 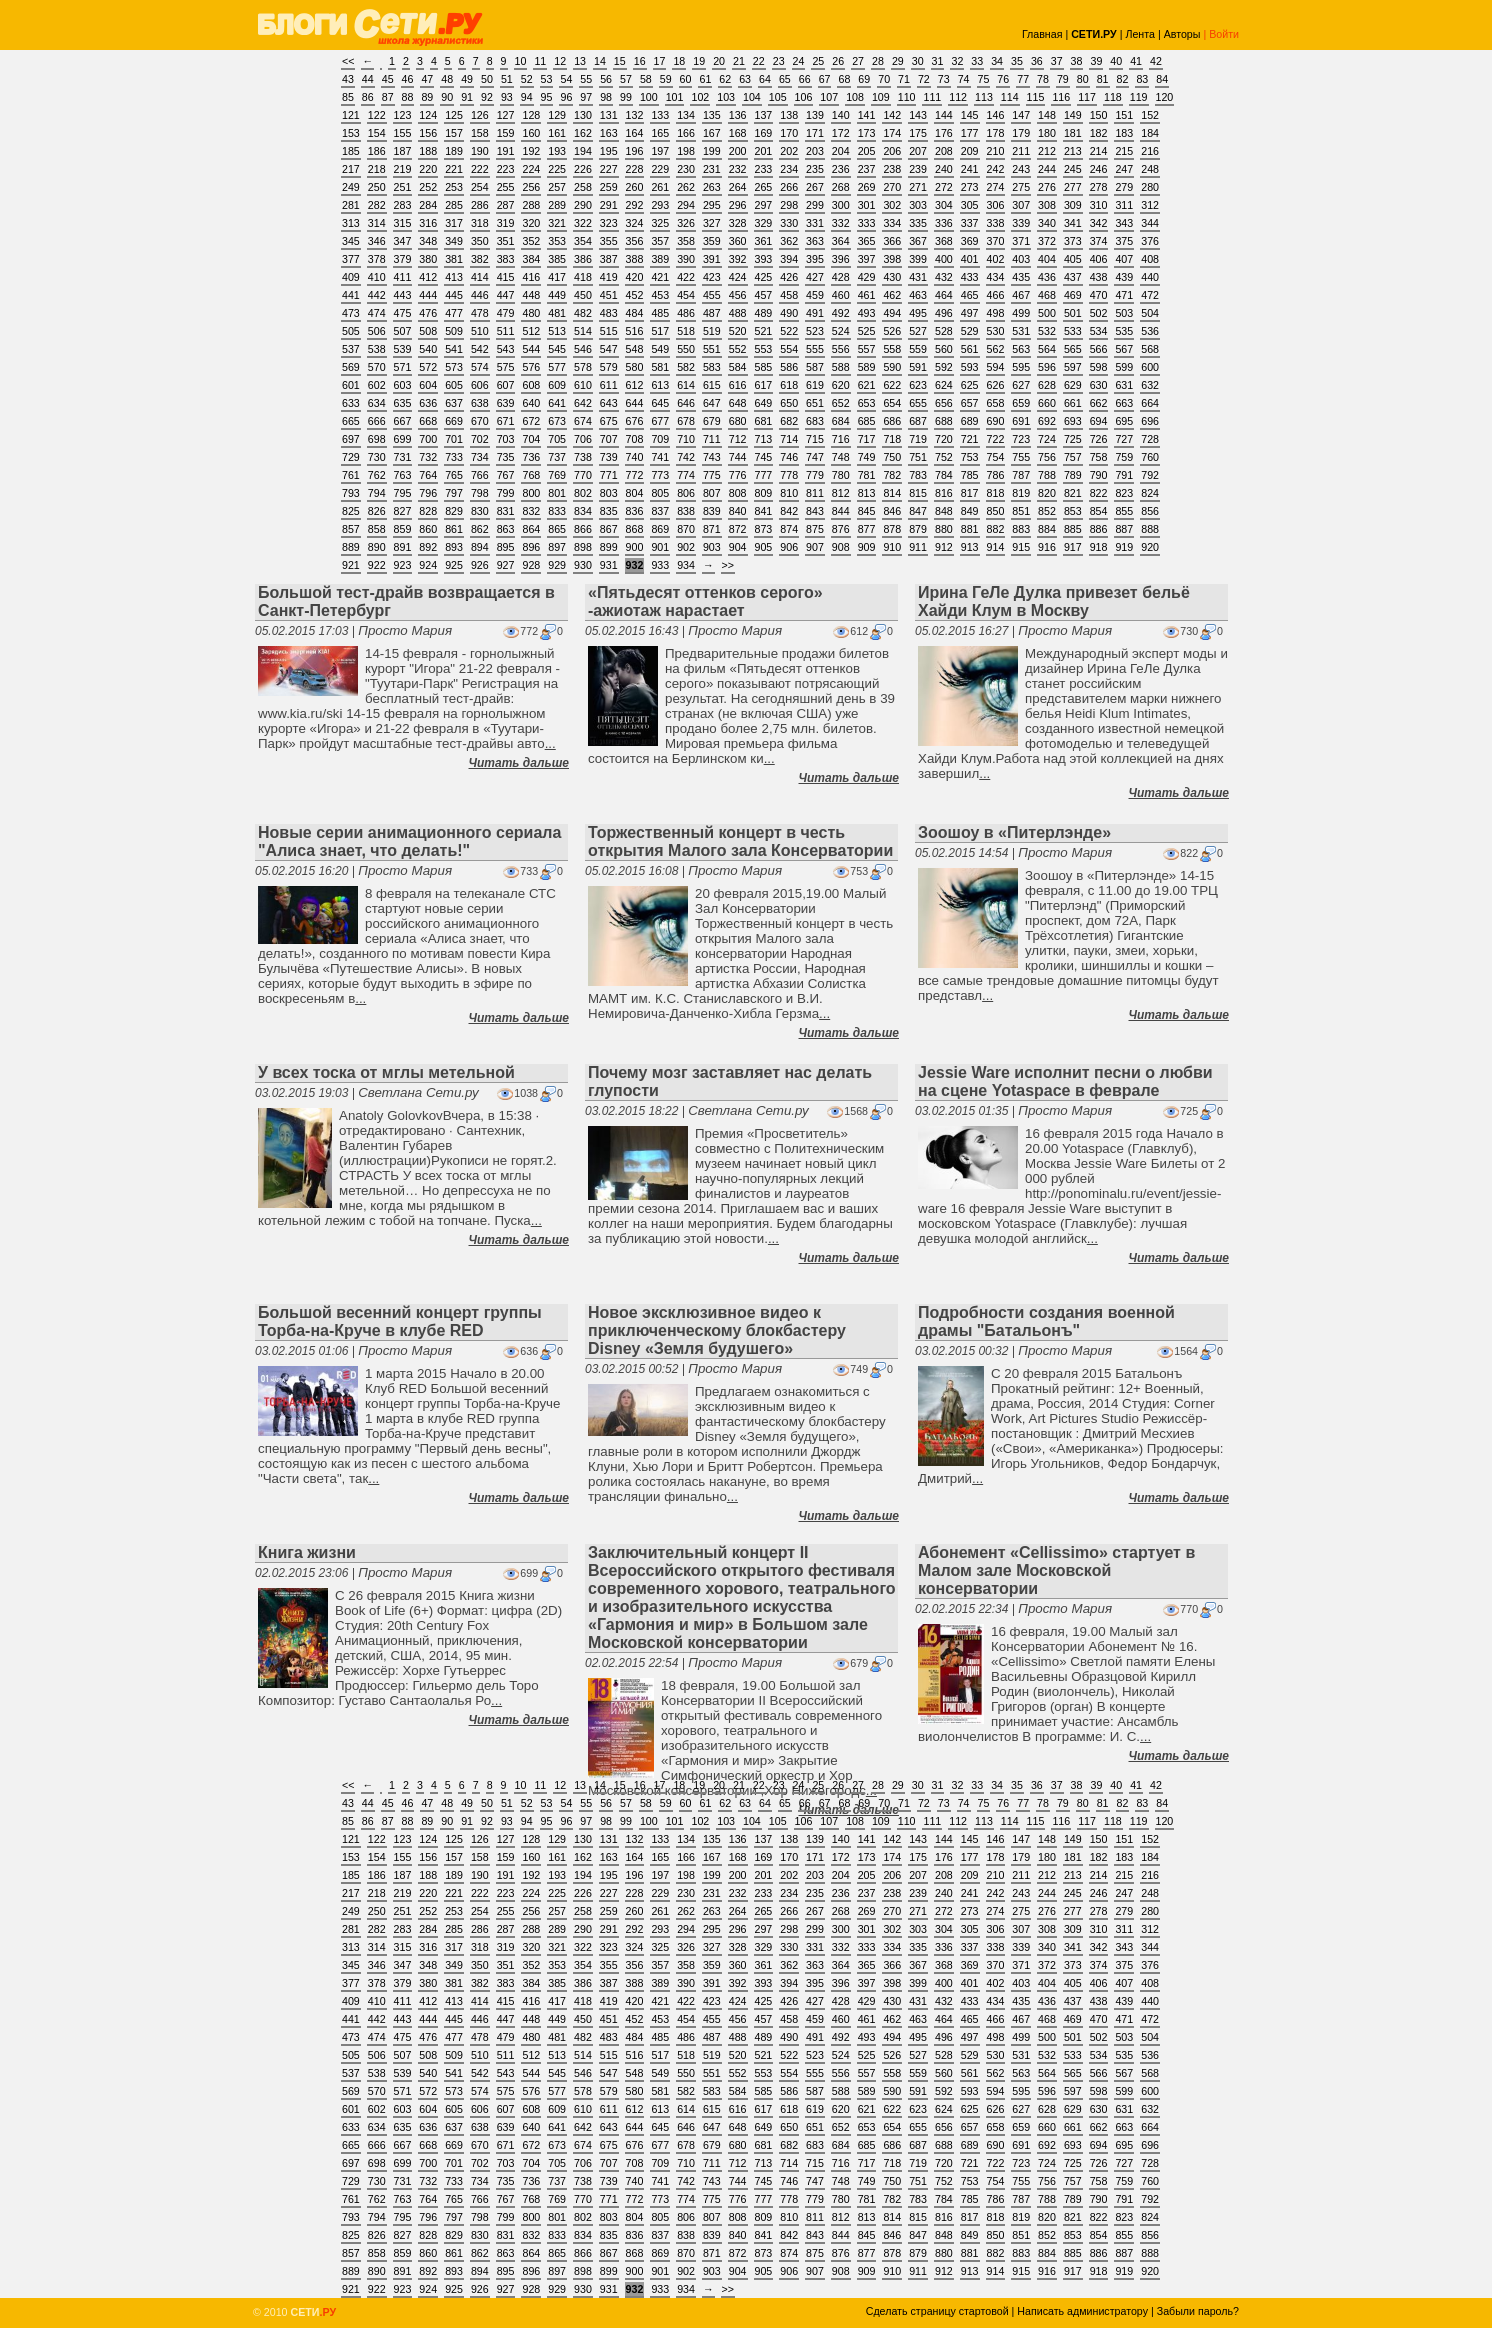 What do you see at coordinates (825, 79) in the screenshot?
I see `67` at bounding box center [825, 79].